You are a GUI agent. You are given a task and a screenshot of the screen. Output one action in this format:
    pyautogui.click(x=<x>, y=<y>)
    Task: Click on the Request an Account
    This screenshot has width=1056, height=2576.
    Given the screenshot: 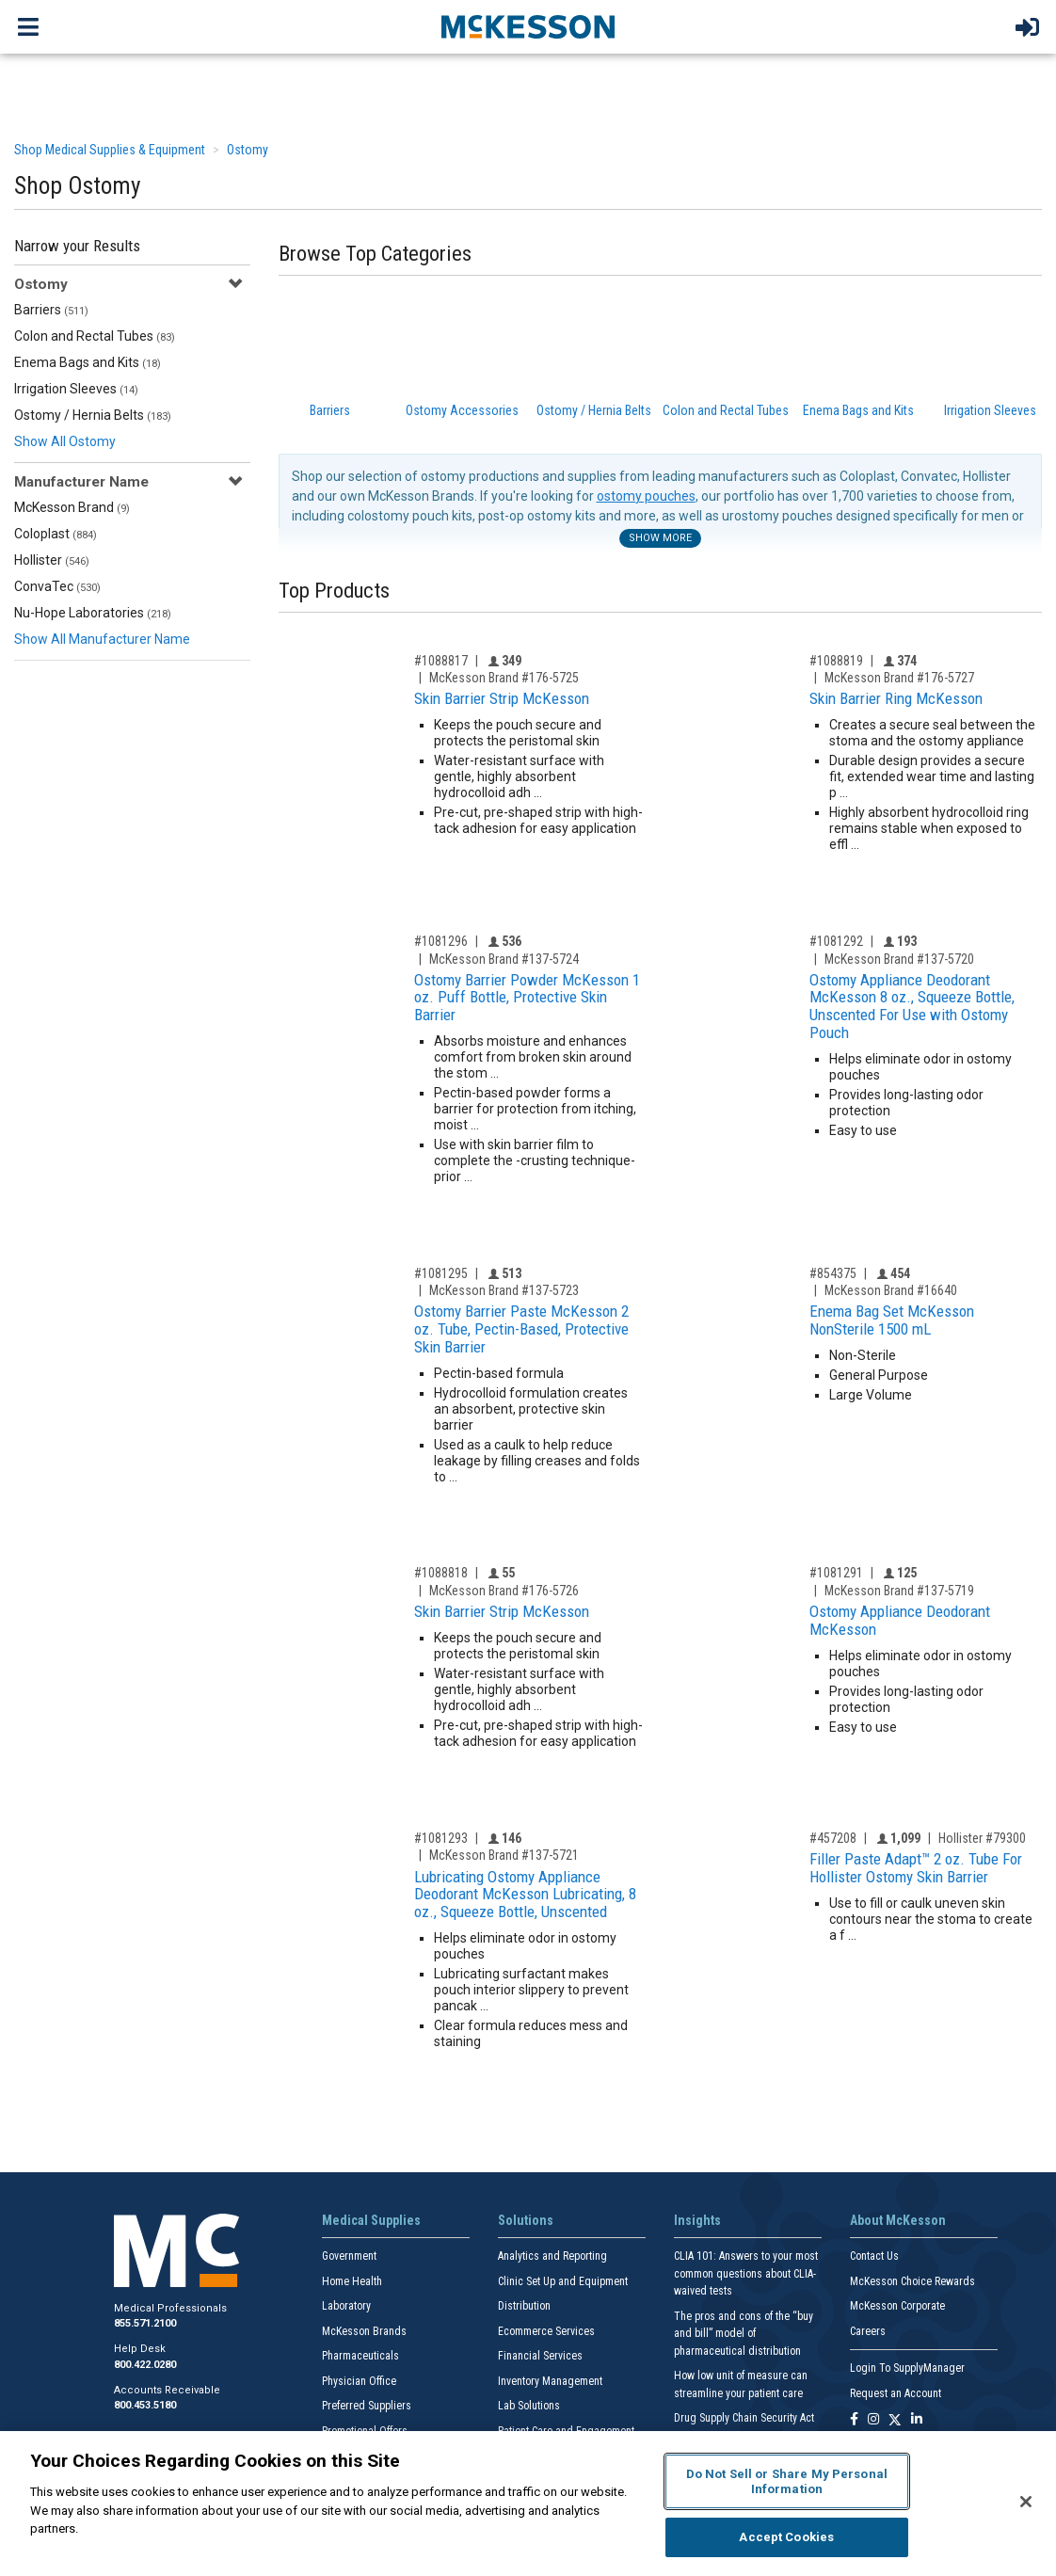 What is the action you would take?
    pyautogui.click(x=895, y=2393)
    